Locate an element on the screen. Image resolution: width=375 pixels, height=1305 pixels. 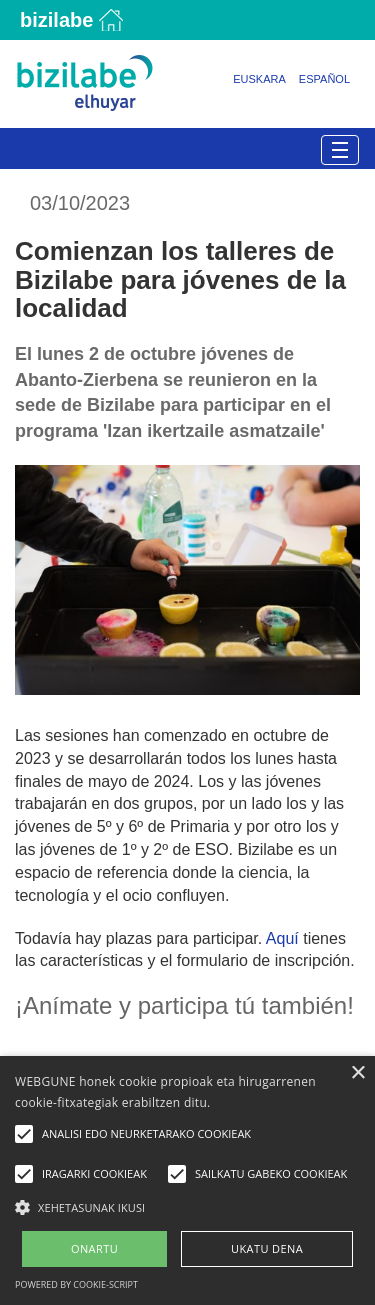
Aquí is located at coordinates (282, 938).